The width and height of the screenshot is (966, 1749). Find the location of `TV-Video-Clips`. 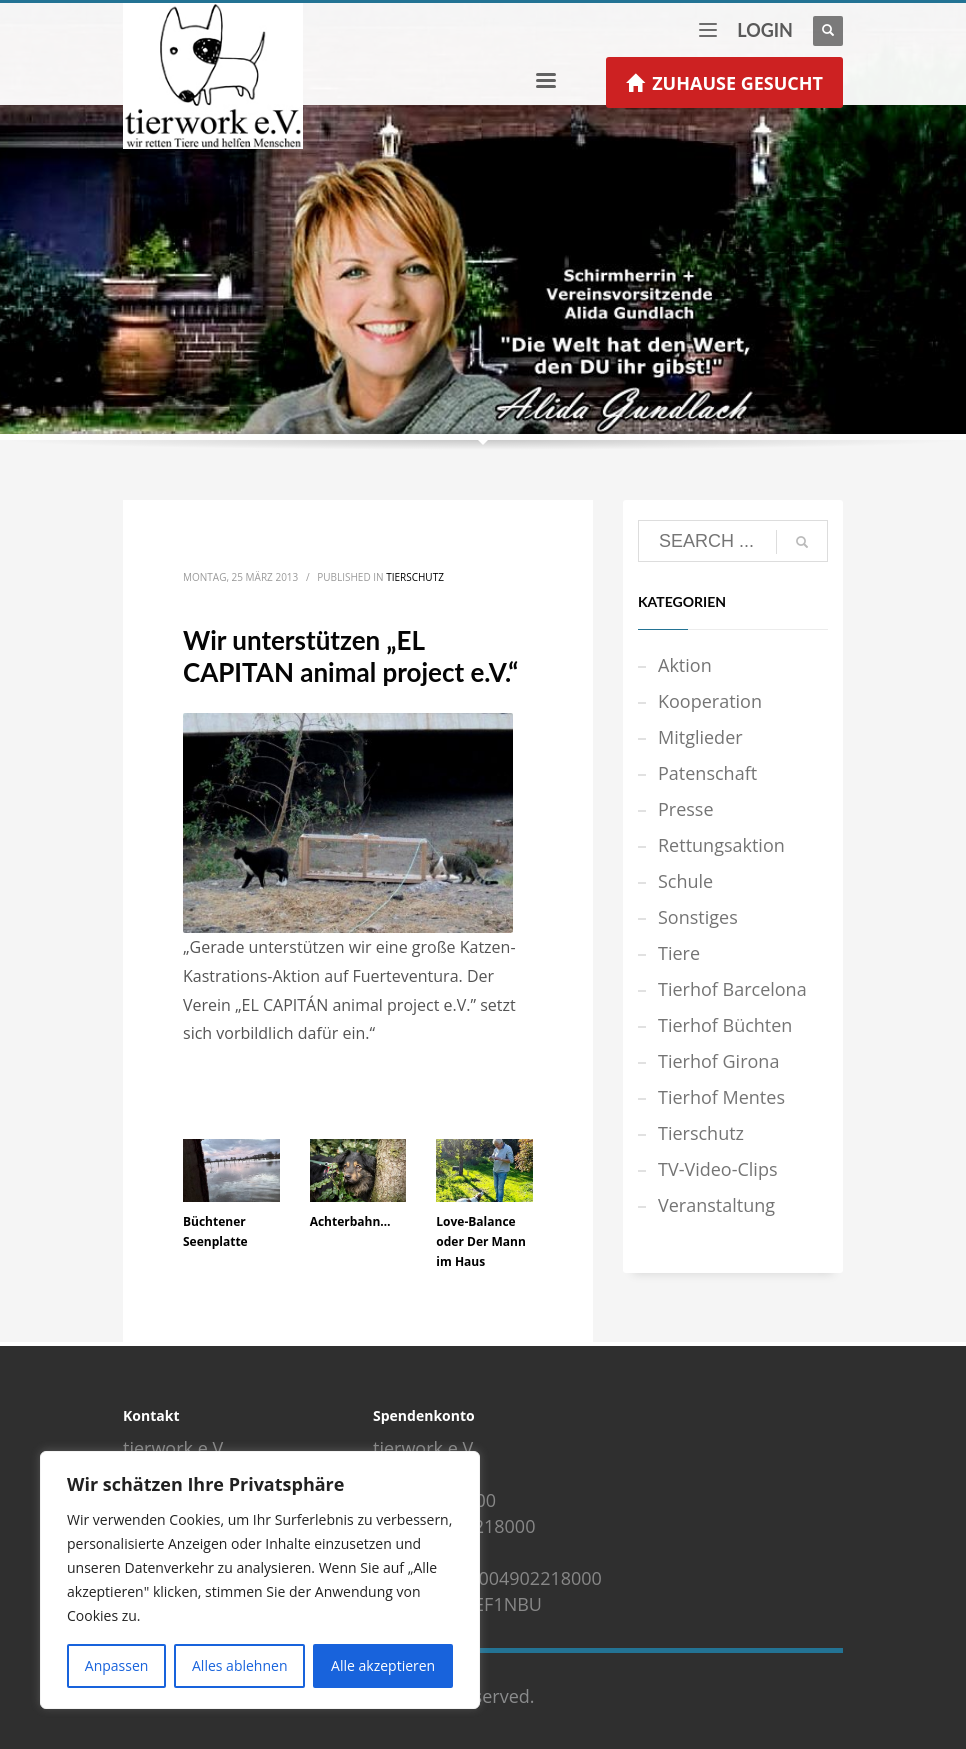

TV-Video-Clips is located at coordinates (717, 1169).